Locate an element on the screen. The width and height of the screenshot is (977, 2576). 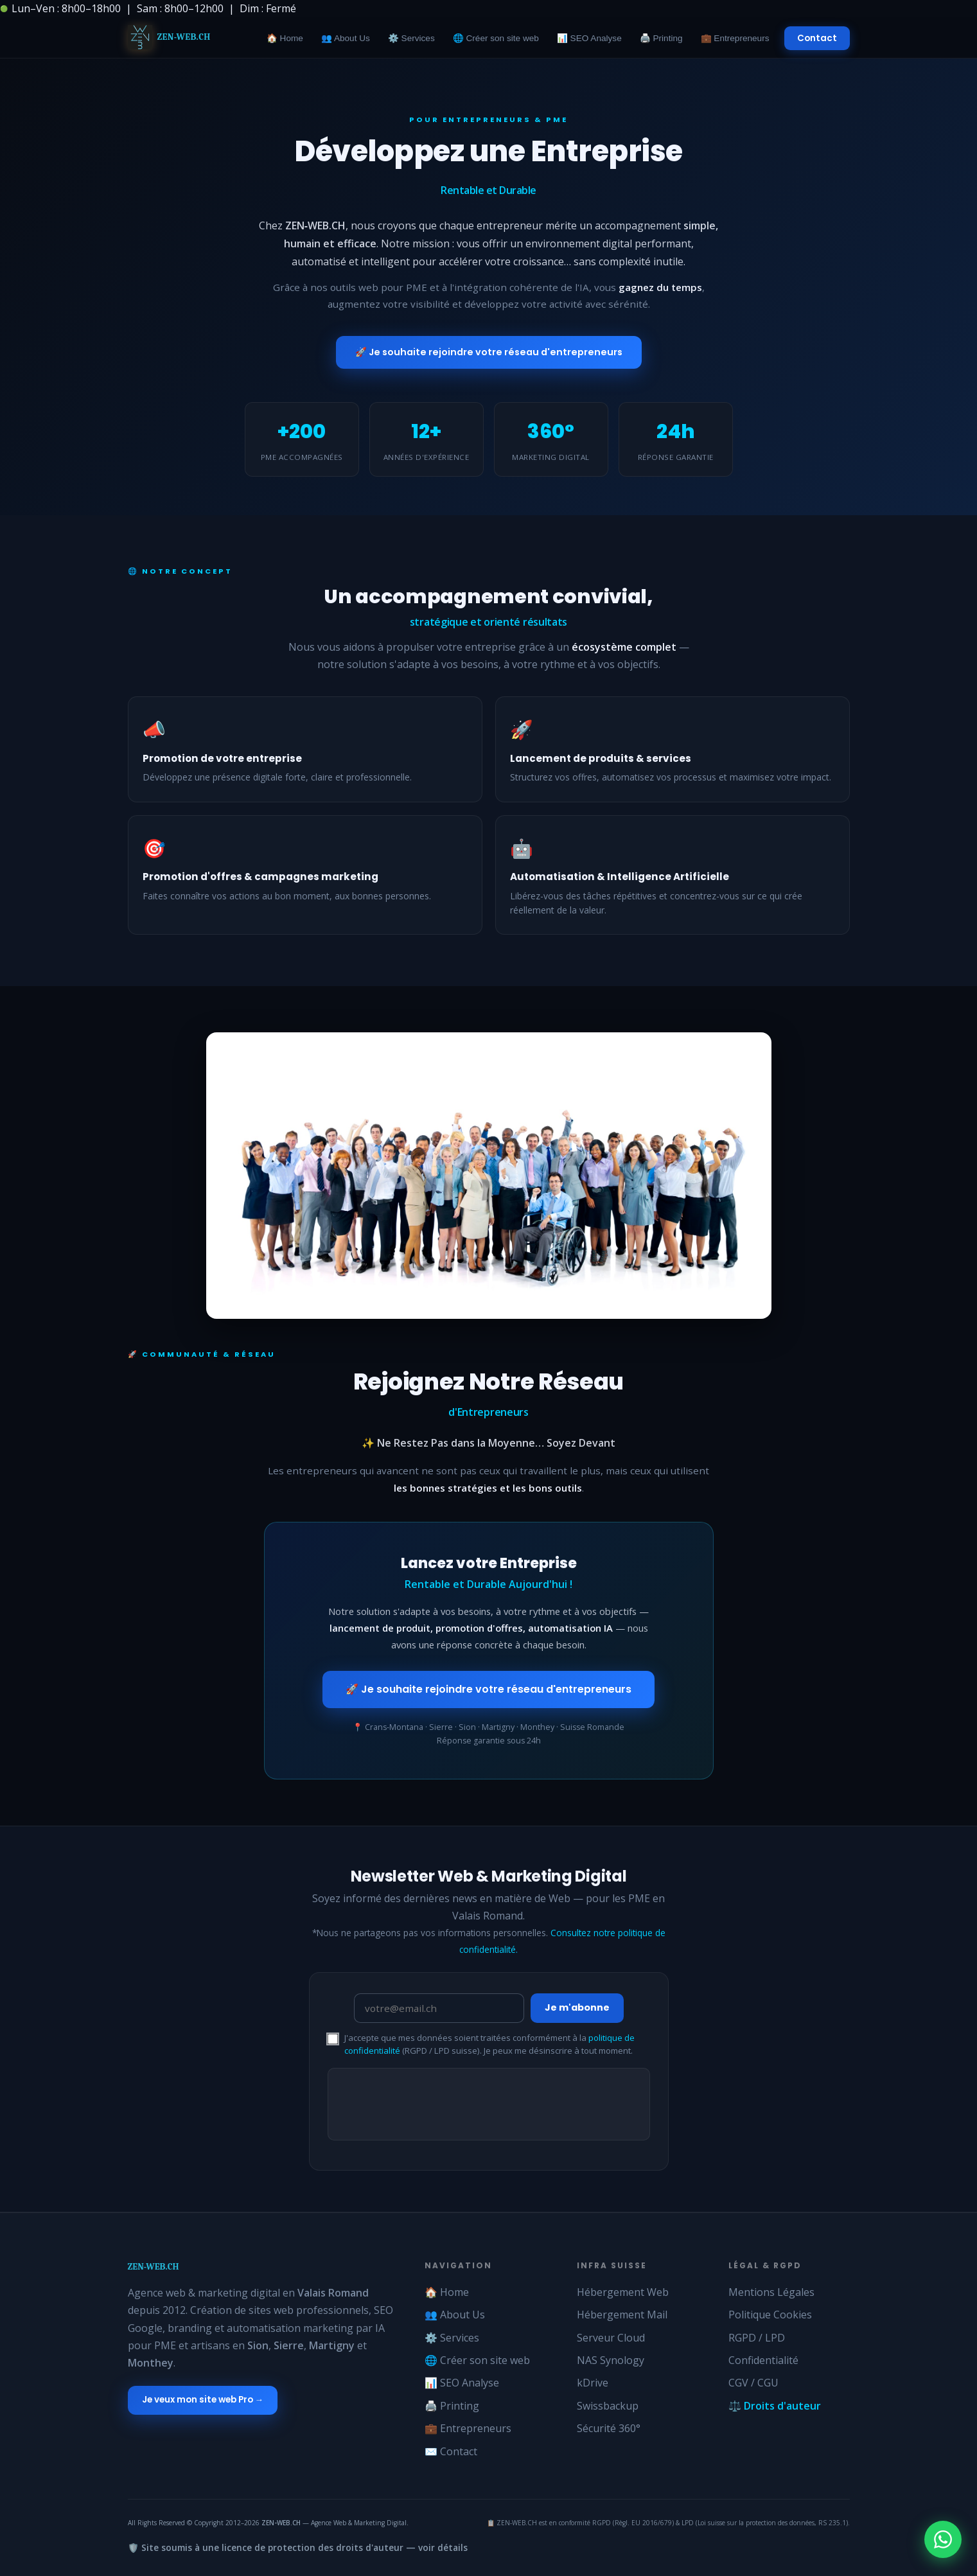
kDrive is located at coordinates (592, 2383).